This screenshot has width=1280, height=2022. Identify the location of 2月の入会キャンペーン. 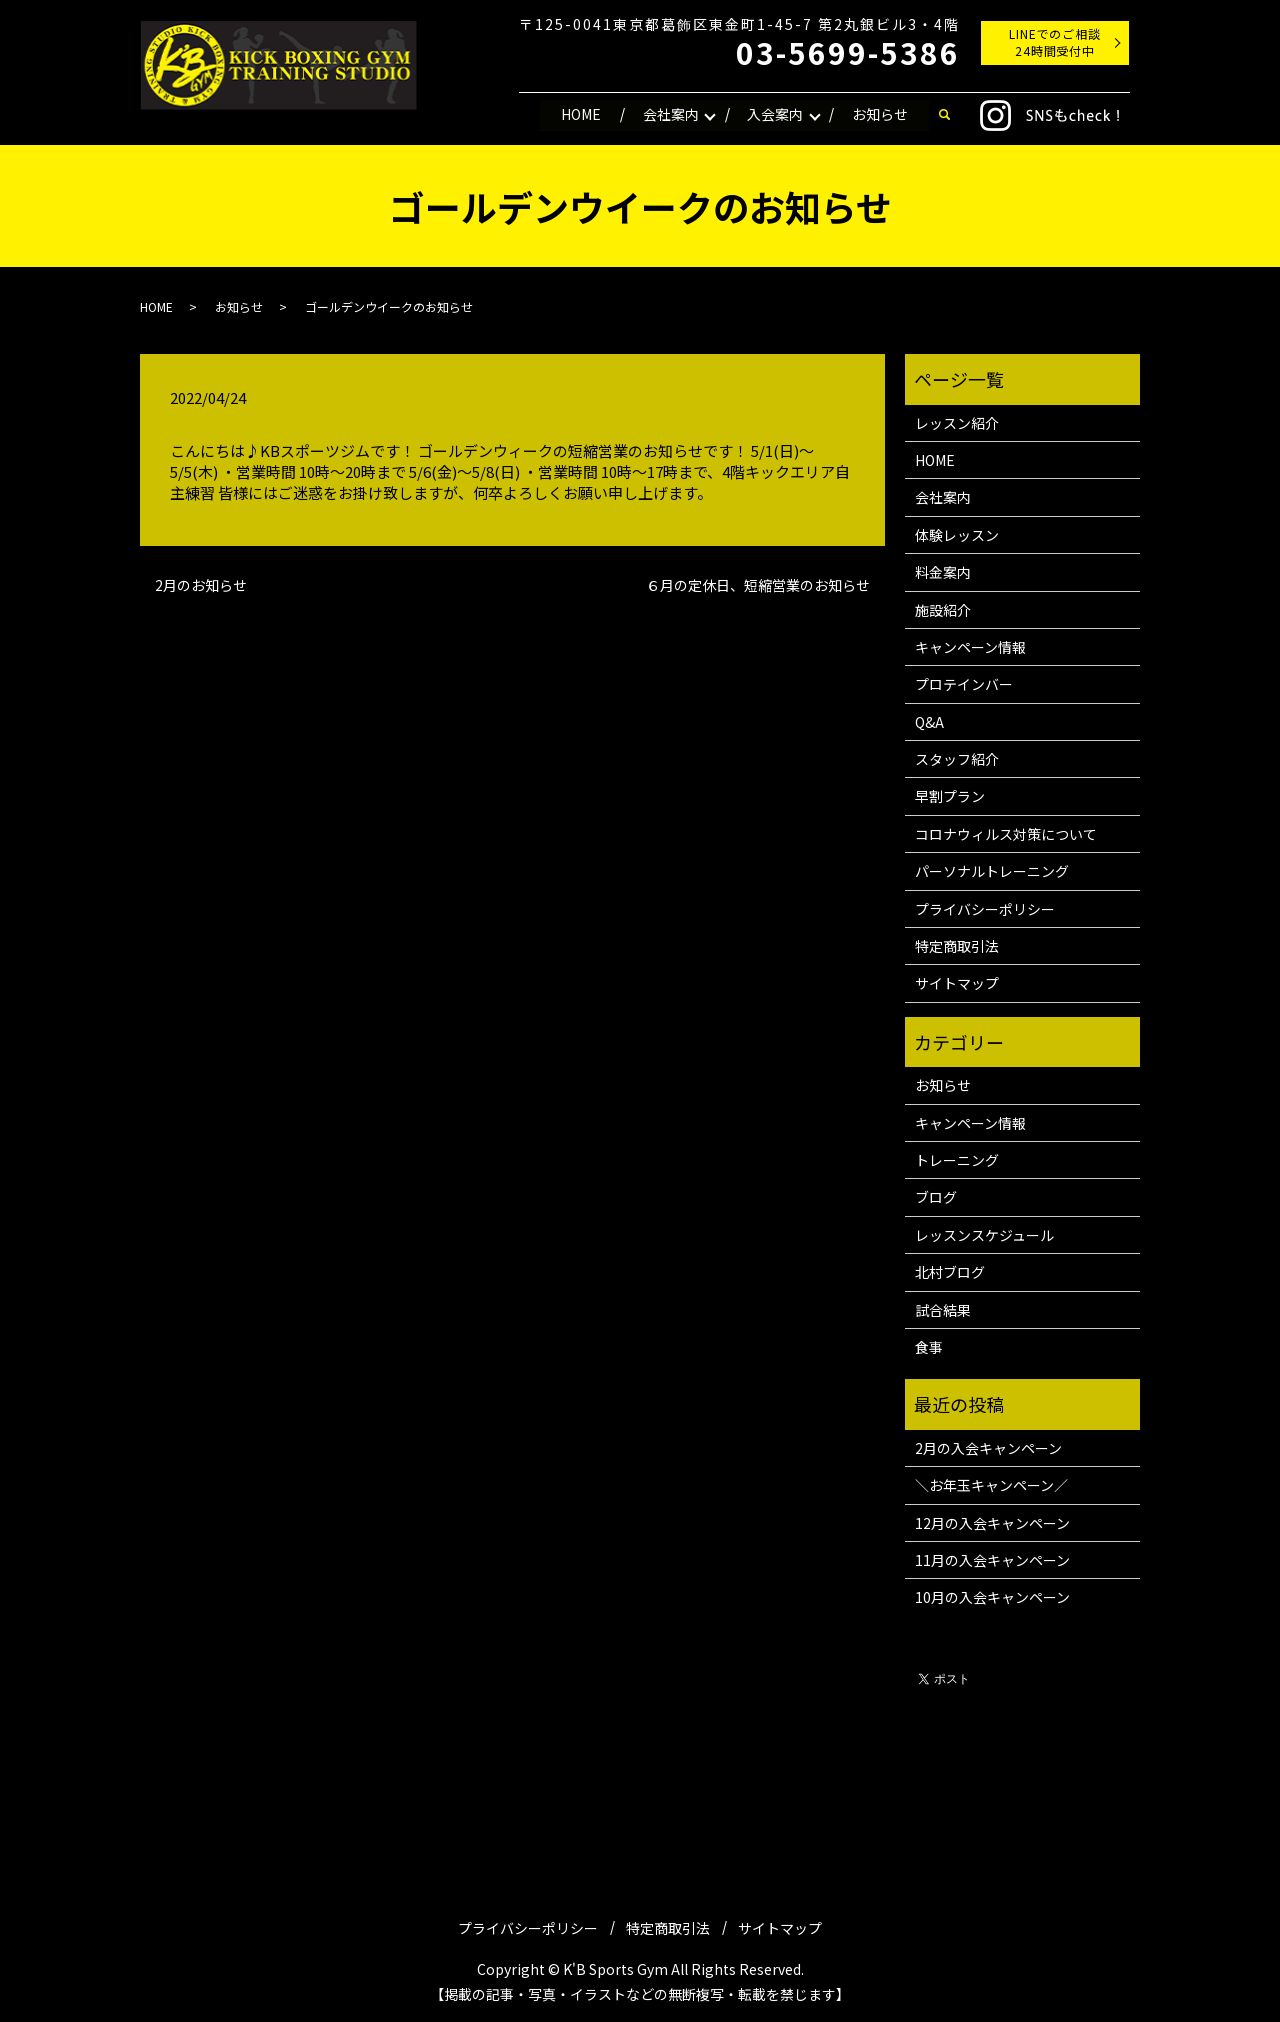
(988, 1448).